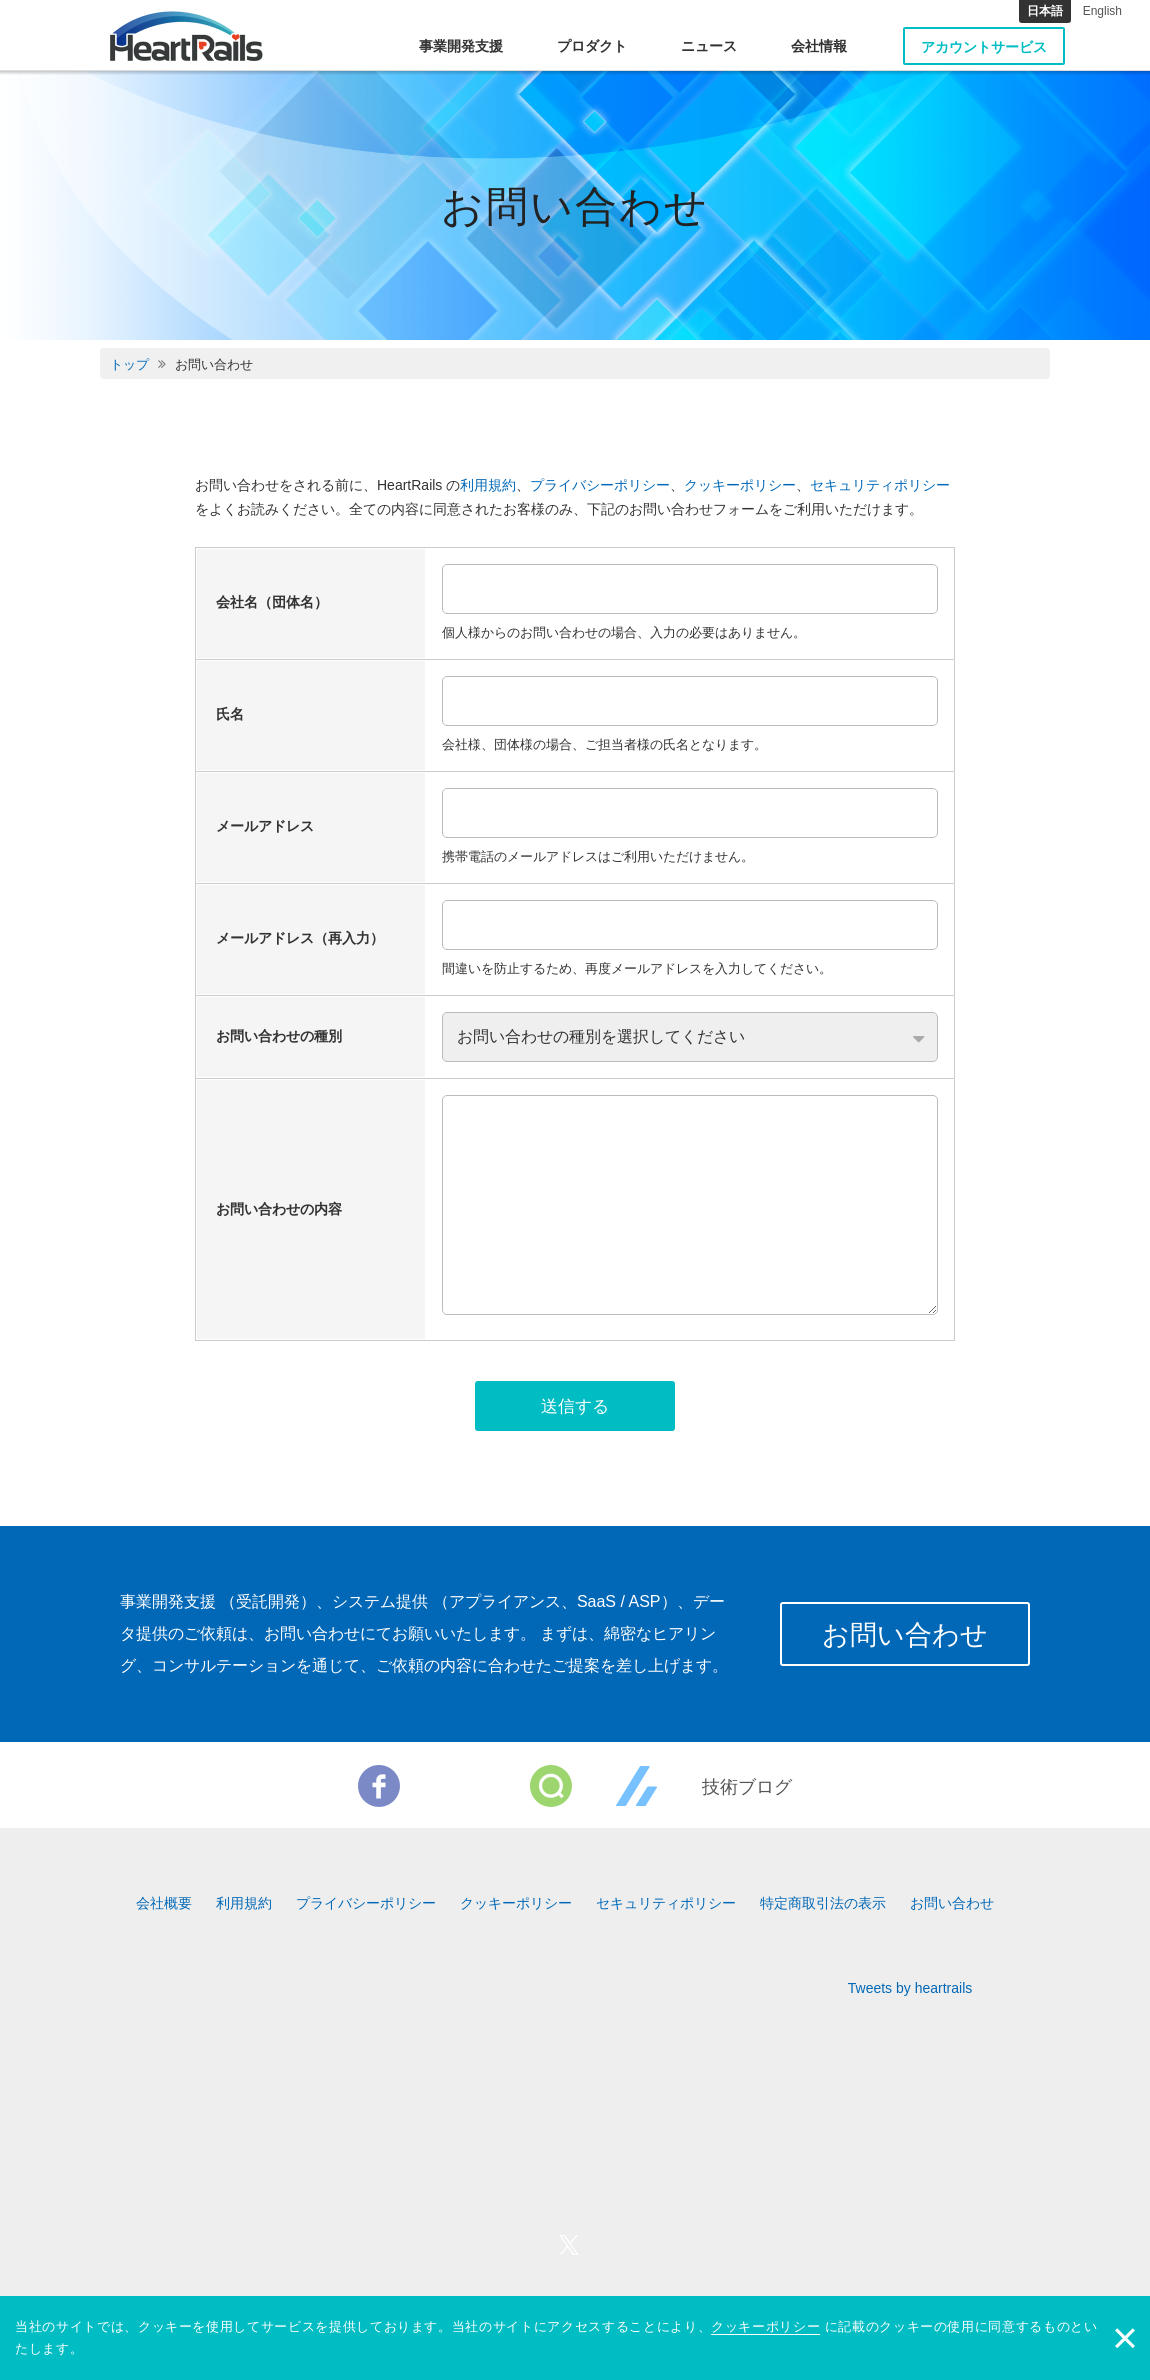  What do you see at coordinates (600, 485) in the screenshot?
I see `プライバシーポリシー` at bounding box center [600, 485].